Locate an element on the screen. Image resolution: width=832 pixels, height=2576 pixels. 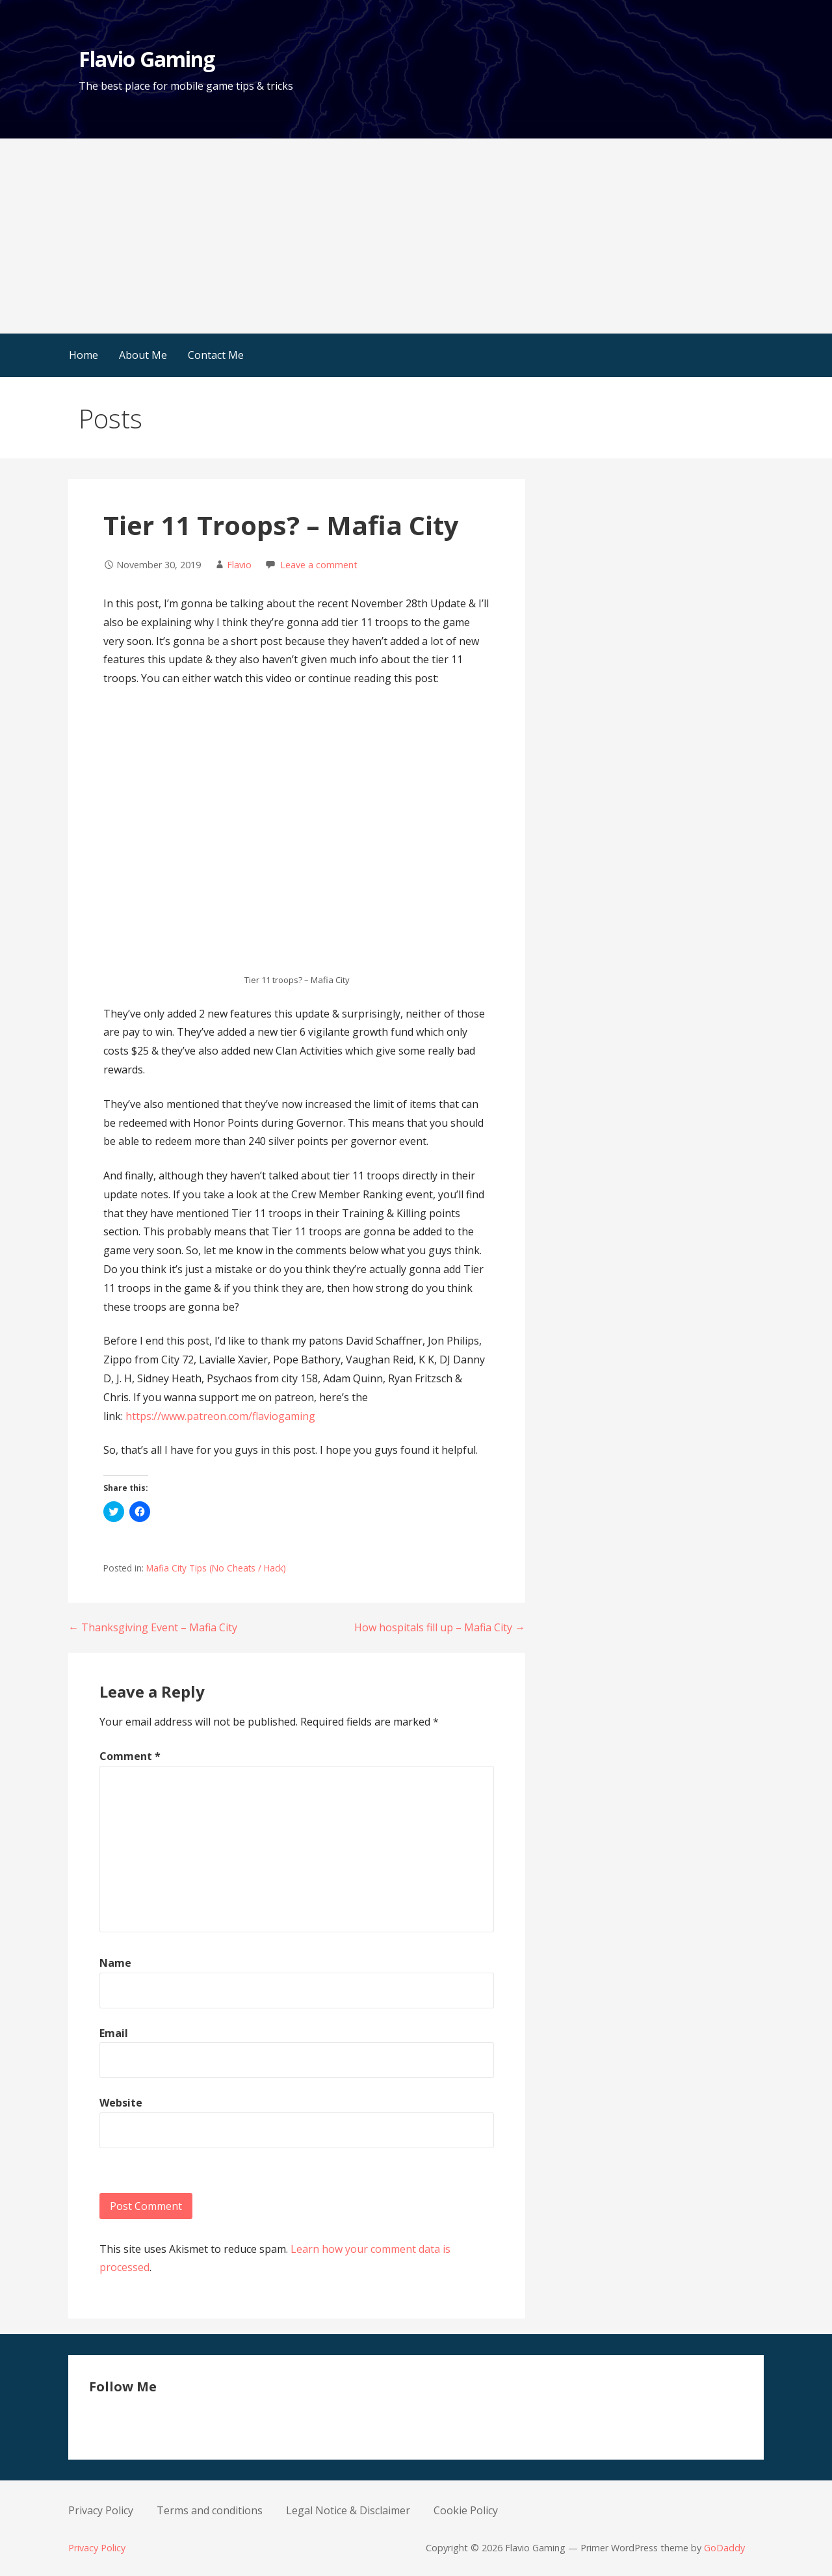
Leave a comment is located at coordinates (319, 565).